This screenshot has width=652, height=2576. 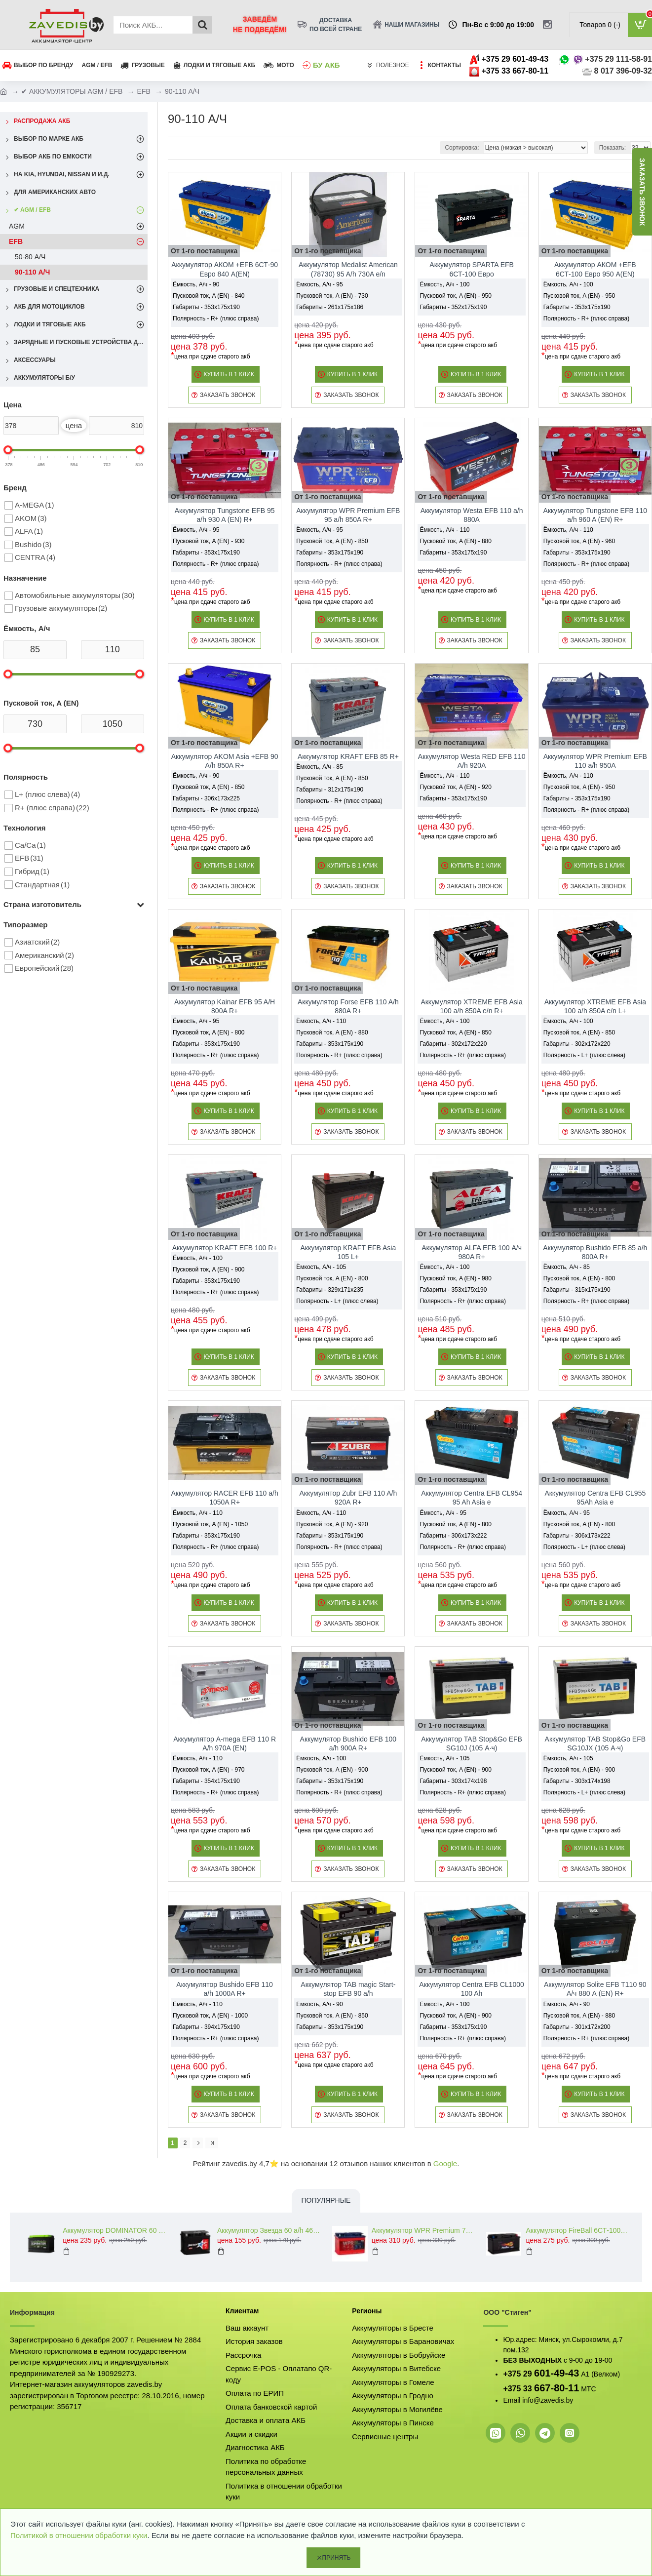 What do you see at coordinates (210, 1524) in the screenshot?
I see `Пусковой ток, A (EN) - 1050` at bounding box center [210, 1524].